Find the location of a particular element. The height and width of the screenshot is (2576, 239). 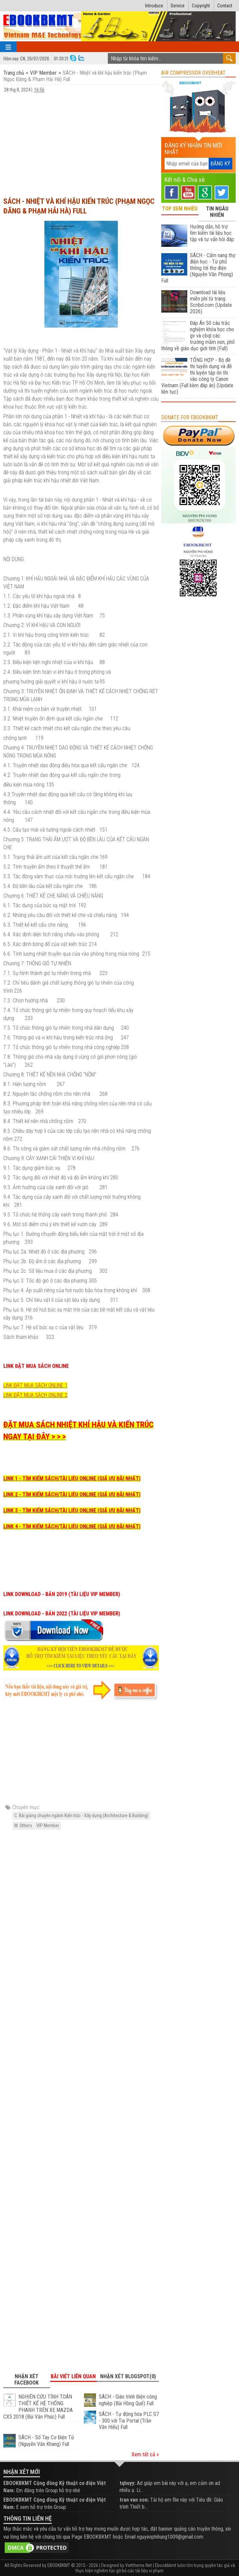

Bài viết liên quan [tab] is located at coordinates (73, 2376).